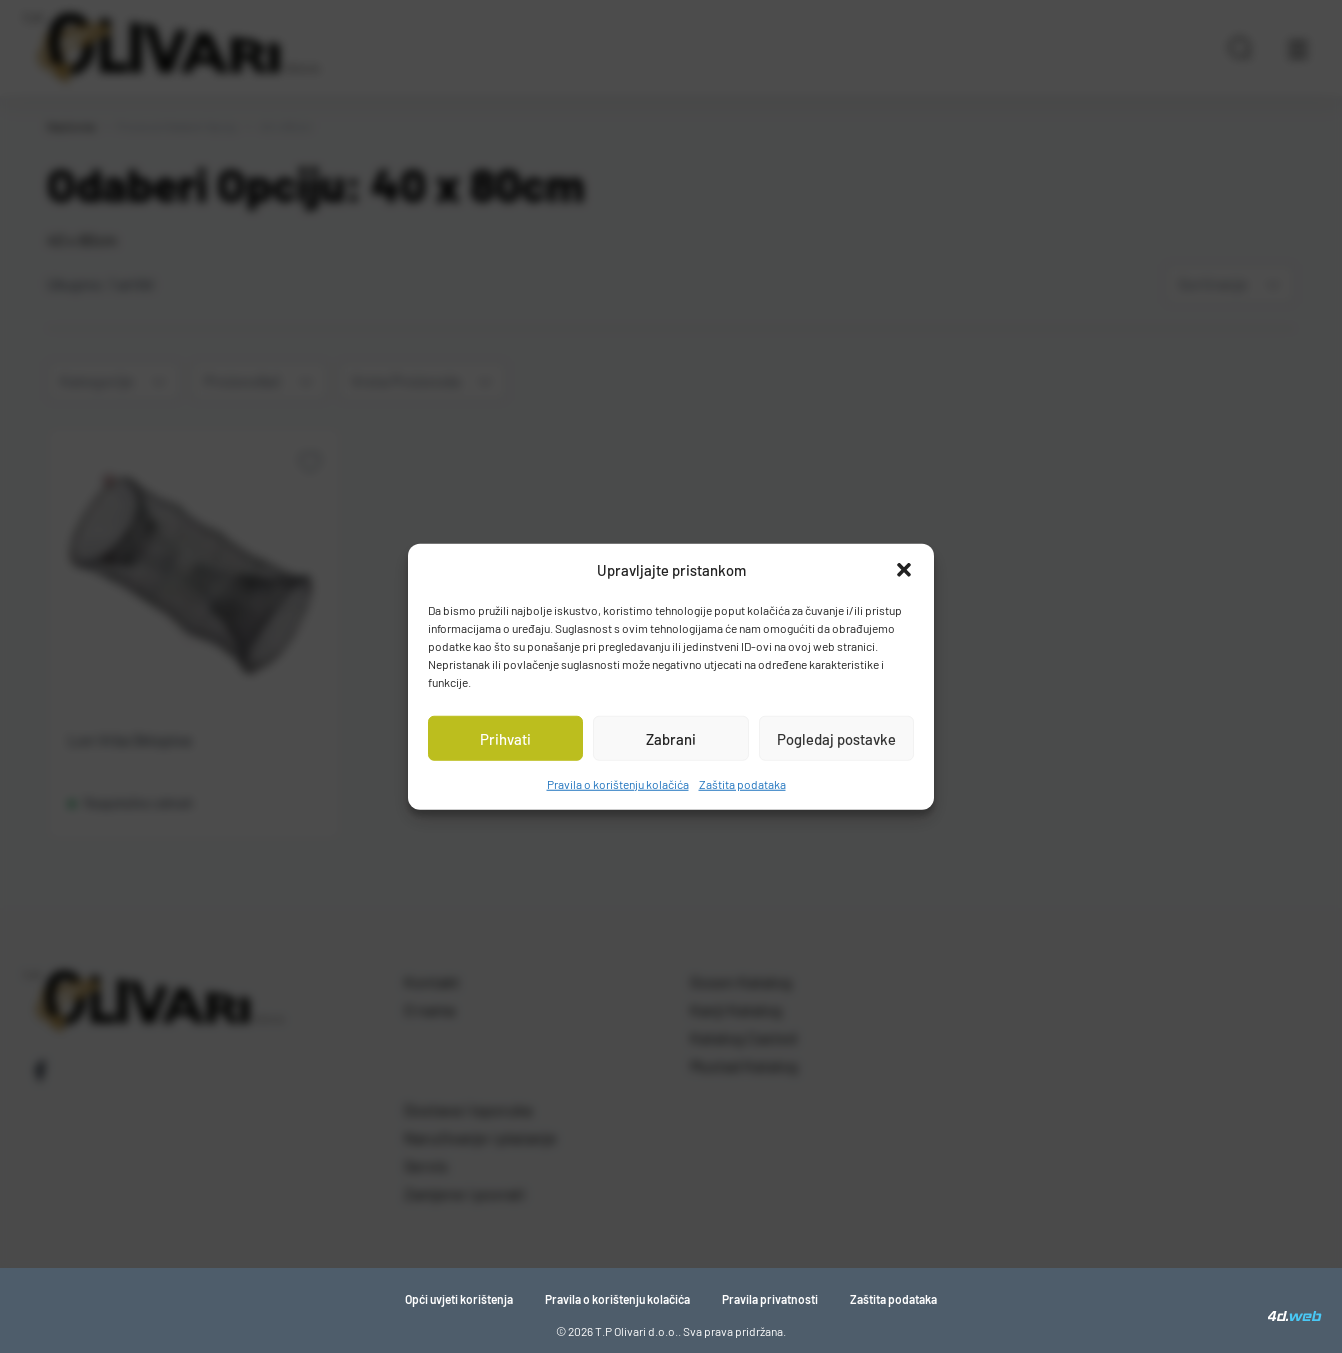  I want to click on Pogledaj postavke, so click(836, 738).